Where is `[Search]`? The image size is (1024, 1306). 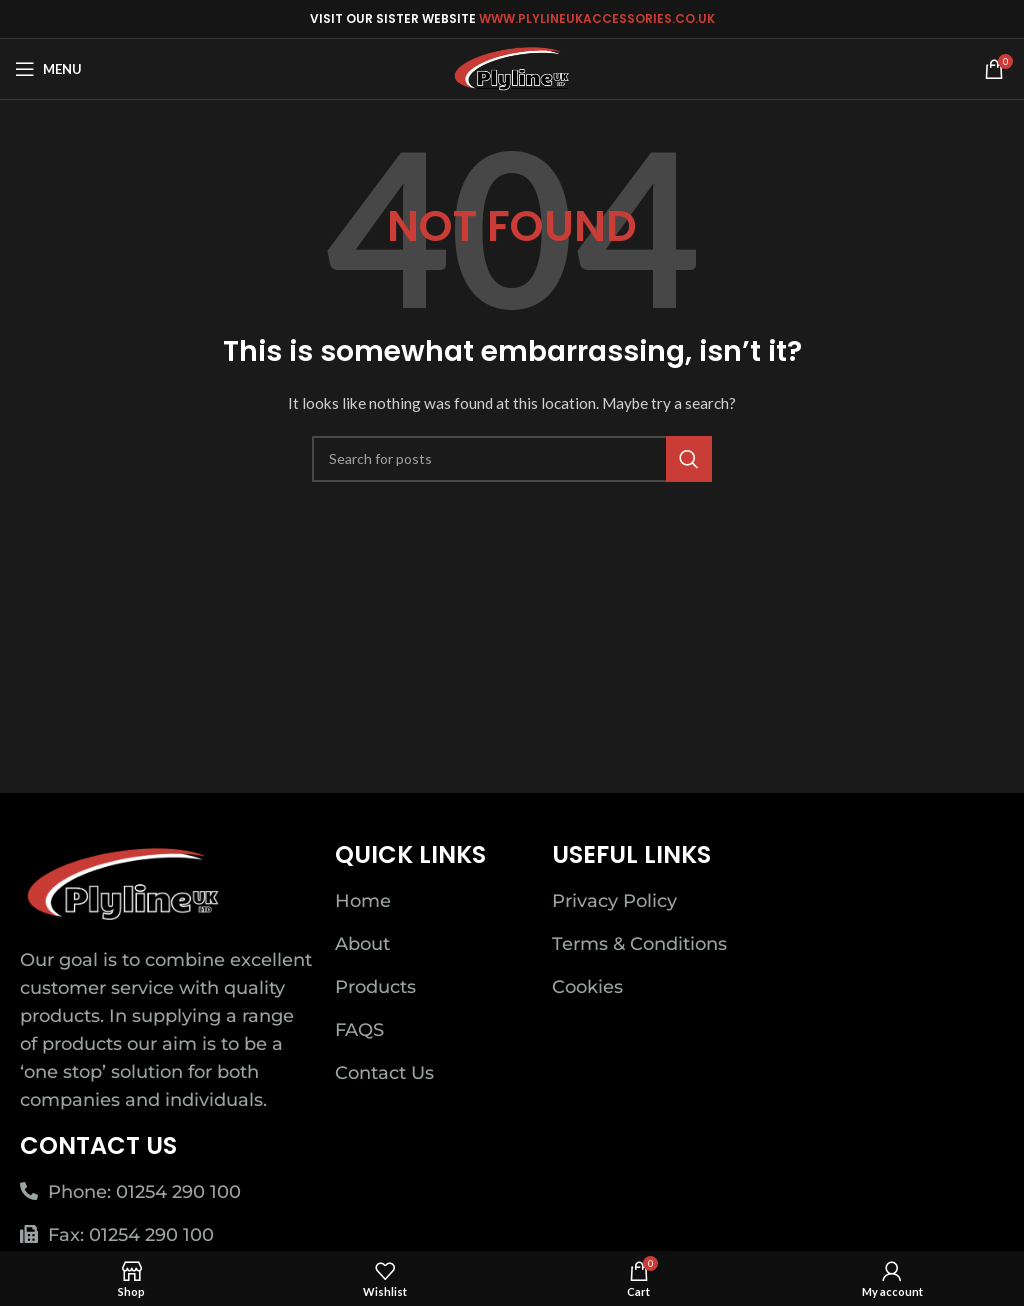 [Search] is located at coordinates (512, 459).